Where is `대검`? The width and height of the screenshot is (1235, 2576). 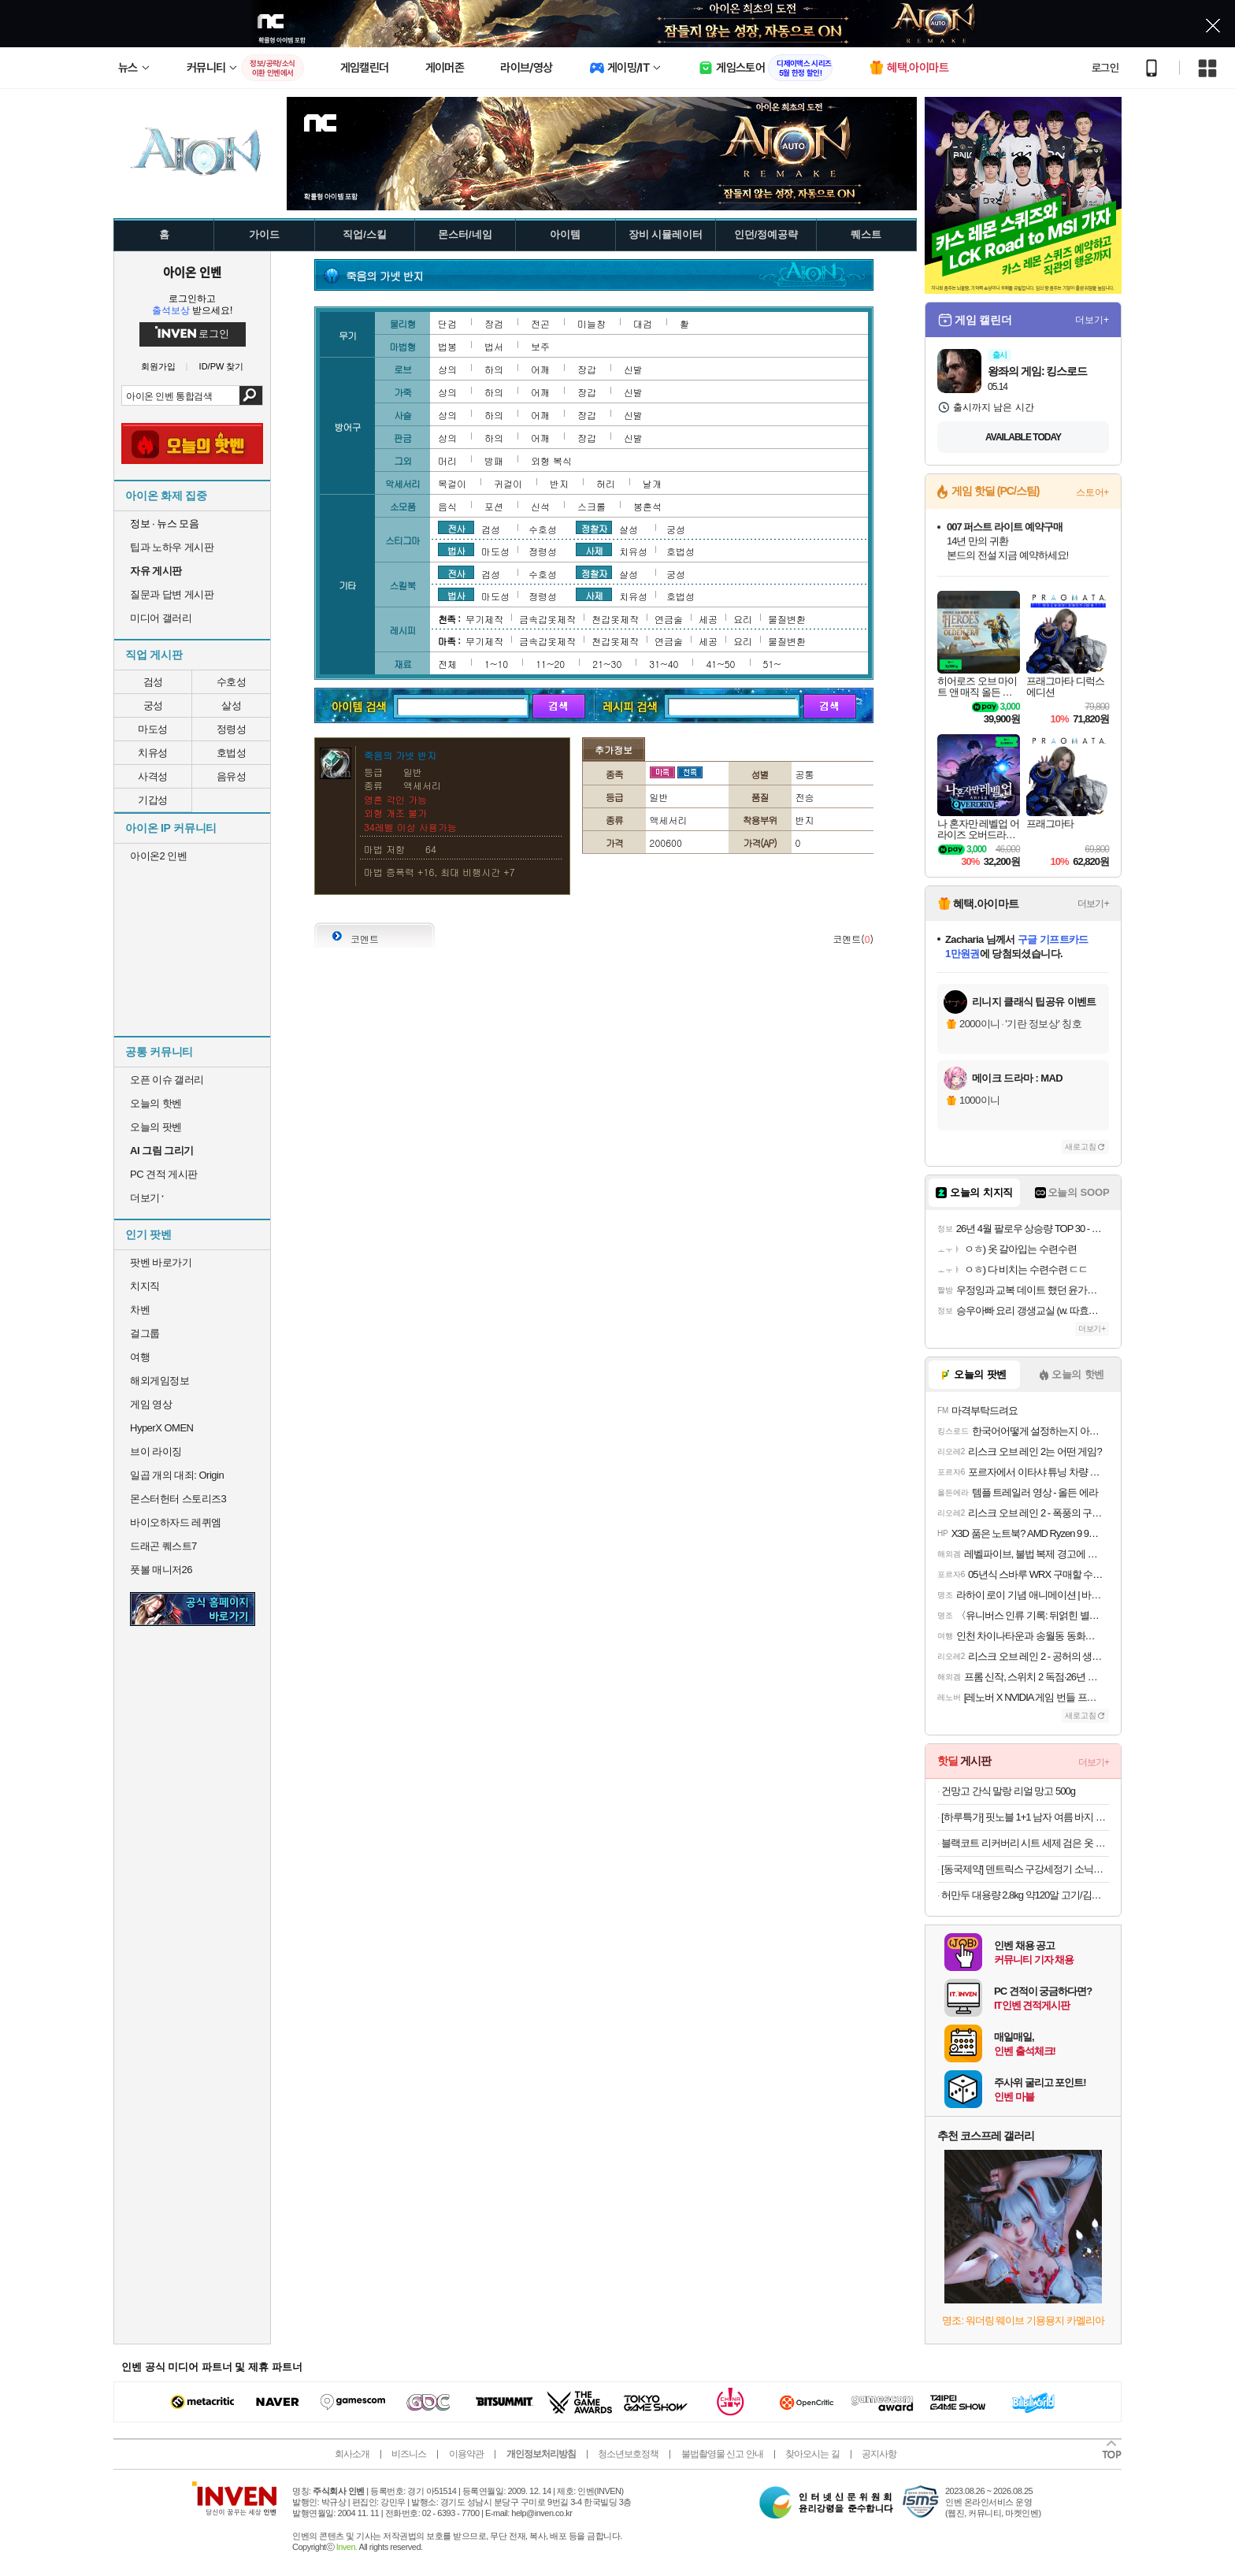
대검 is located at coordinates (642, 323).